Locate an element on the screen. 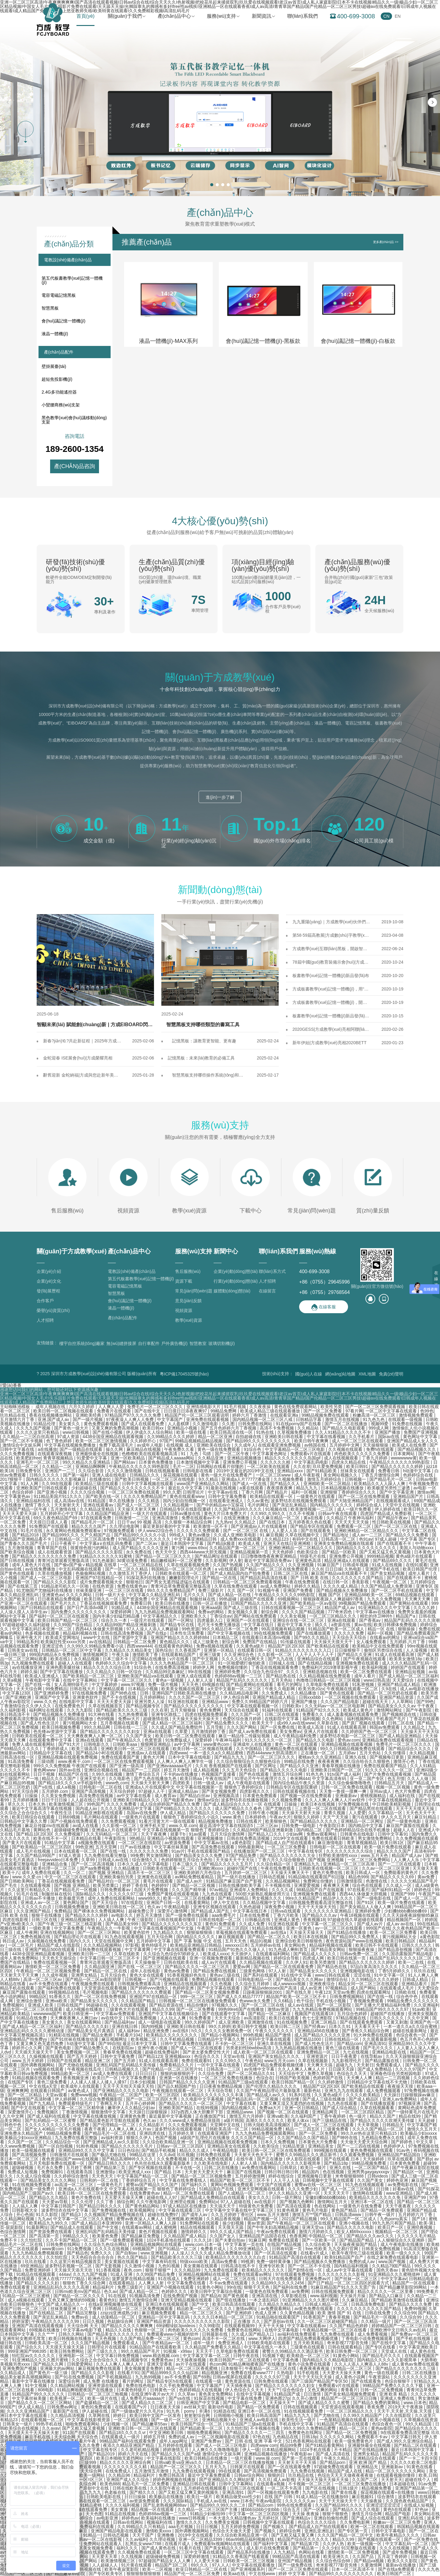 Image resolution: width=440 pixels, height=2576 pixels. 98精品国产自产在线观看 is located at coordinates (320, 1889).